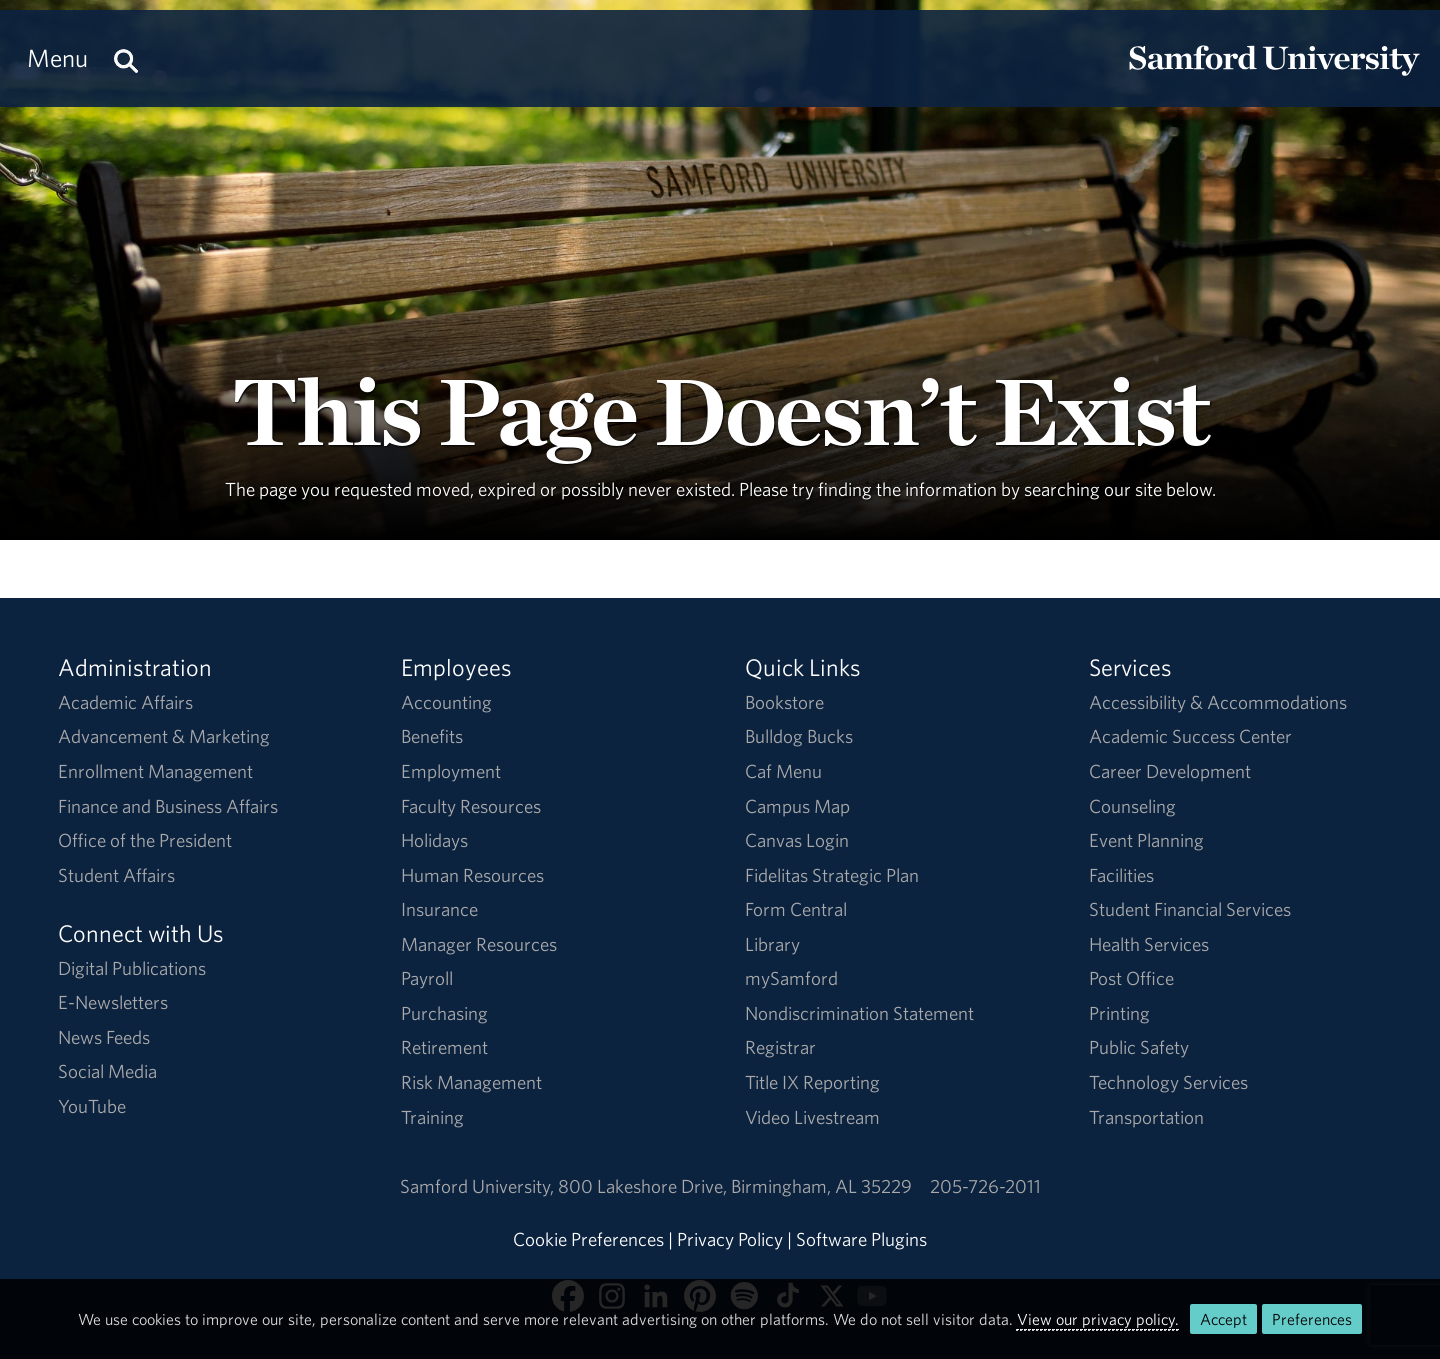  Describe the element at coordinates (1190, 909) in the screenshot. I see `Student Financial Services` at that location.